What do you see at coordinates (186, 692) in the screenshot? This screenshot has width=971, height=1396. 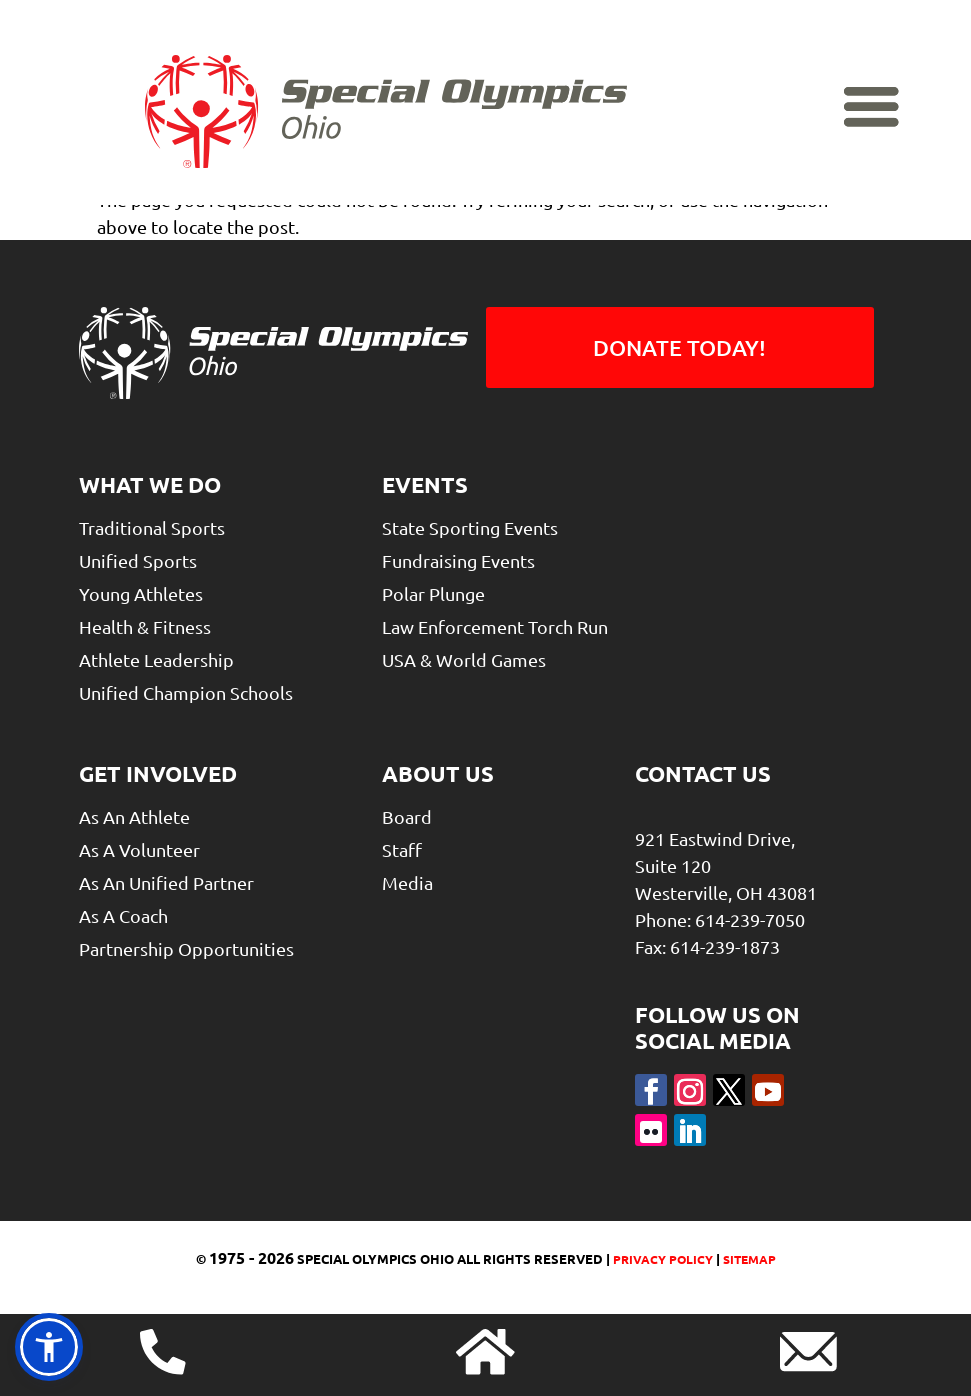 I see `Unified Champion Schools [link]` at bounding box center [186, 692].